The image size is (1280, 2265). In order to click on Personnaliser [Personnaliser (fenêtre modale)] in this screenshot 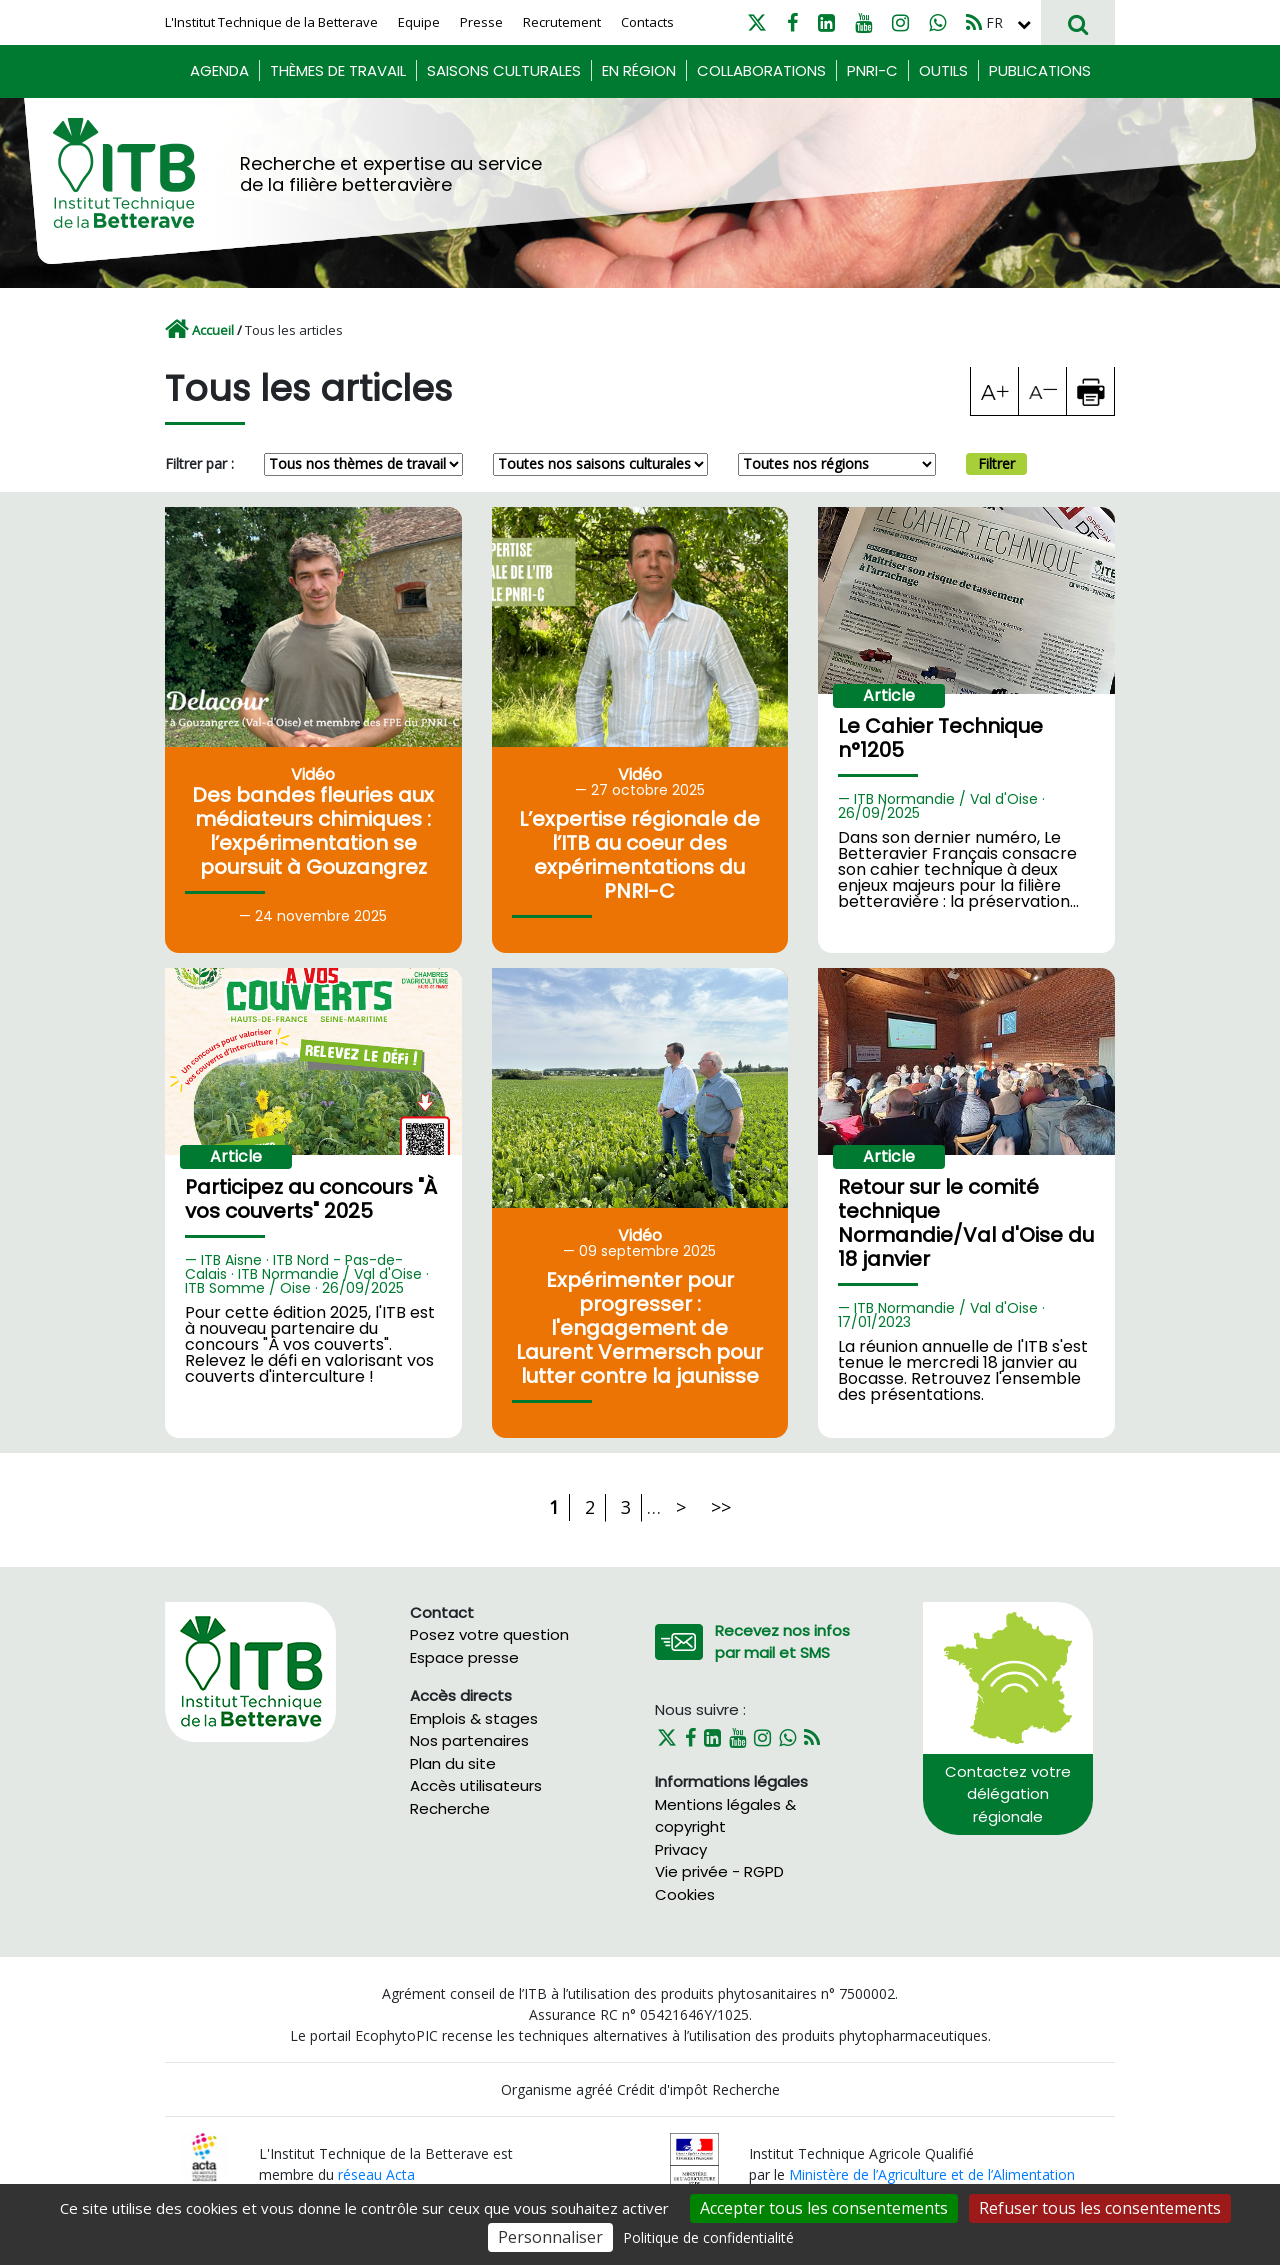, I will do `click(550, 2237)`.